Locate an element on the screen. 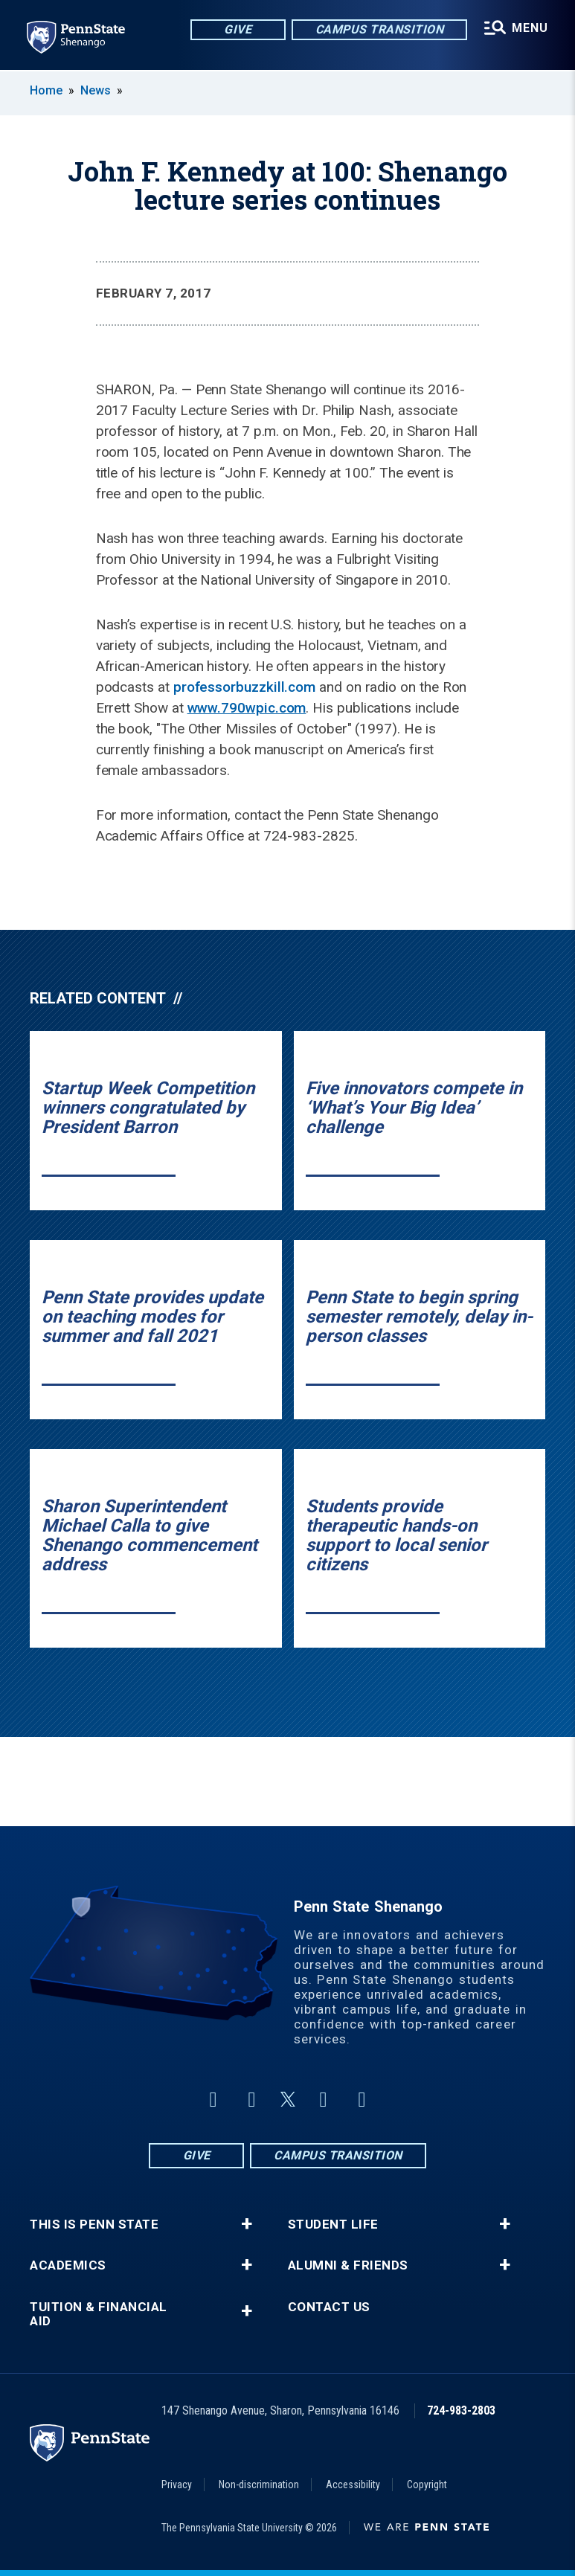 The width and height of the screenshot is (575, 2576). Campus Transition is located at coordinates (379, 29).